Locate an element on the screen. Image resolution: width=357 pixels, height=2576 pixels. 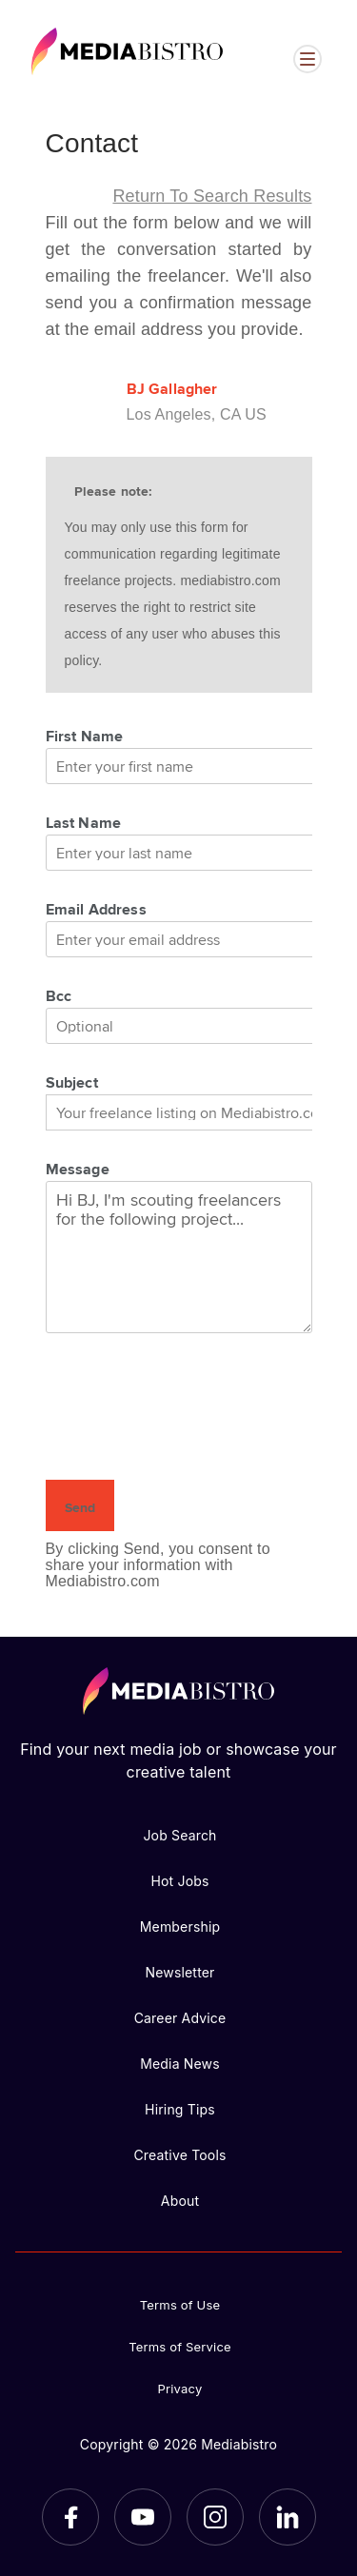
Newsletter is located at coordinates (179, 1972).